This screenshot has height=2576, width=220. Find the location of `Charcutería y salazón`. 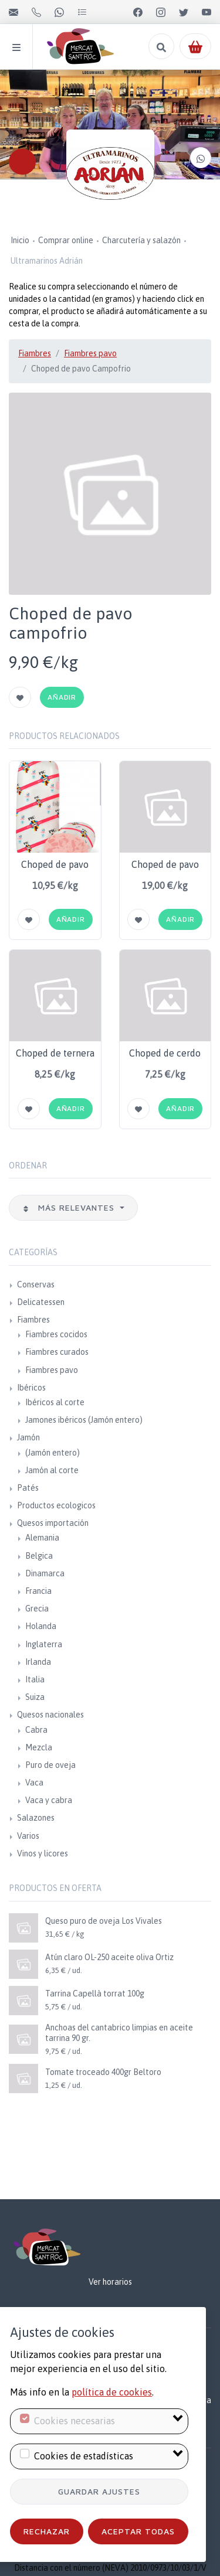

Charcutería y salazón is located at coordinates (141, 240).